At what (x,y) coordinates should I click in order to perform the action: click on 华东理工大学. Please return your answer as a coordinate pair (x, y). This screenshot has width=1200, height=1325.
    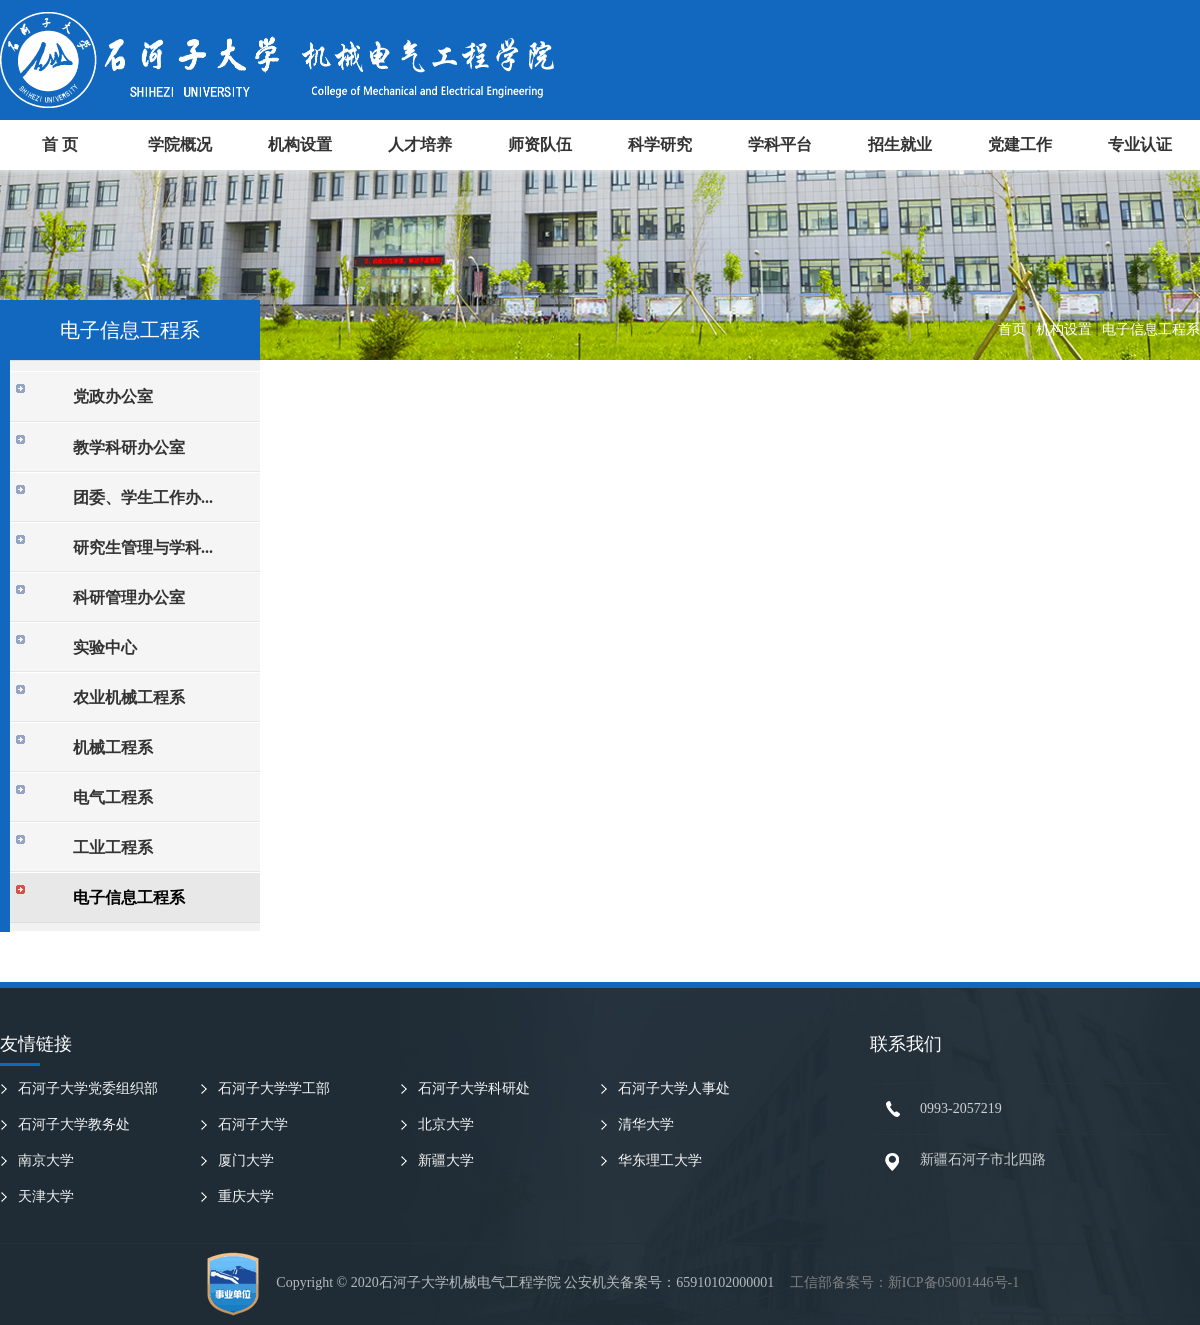
    Looking at the image, I should click on (660, 1160).